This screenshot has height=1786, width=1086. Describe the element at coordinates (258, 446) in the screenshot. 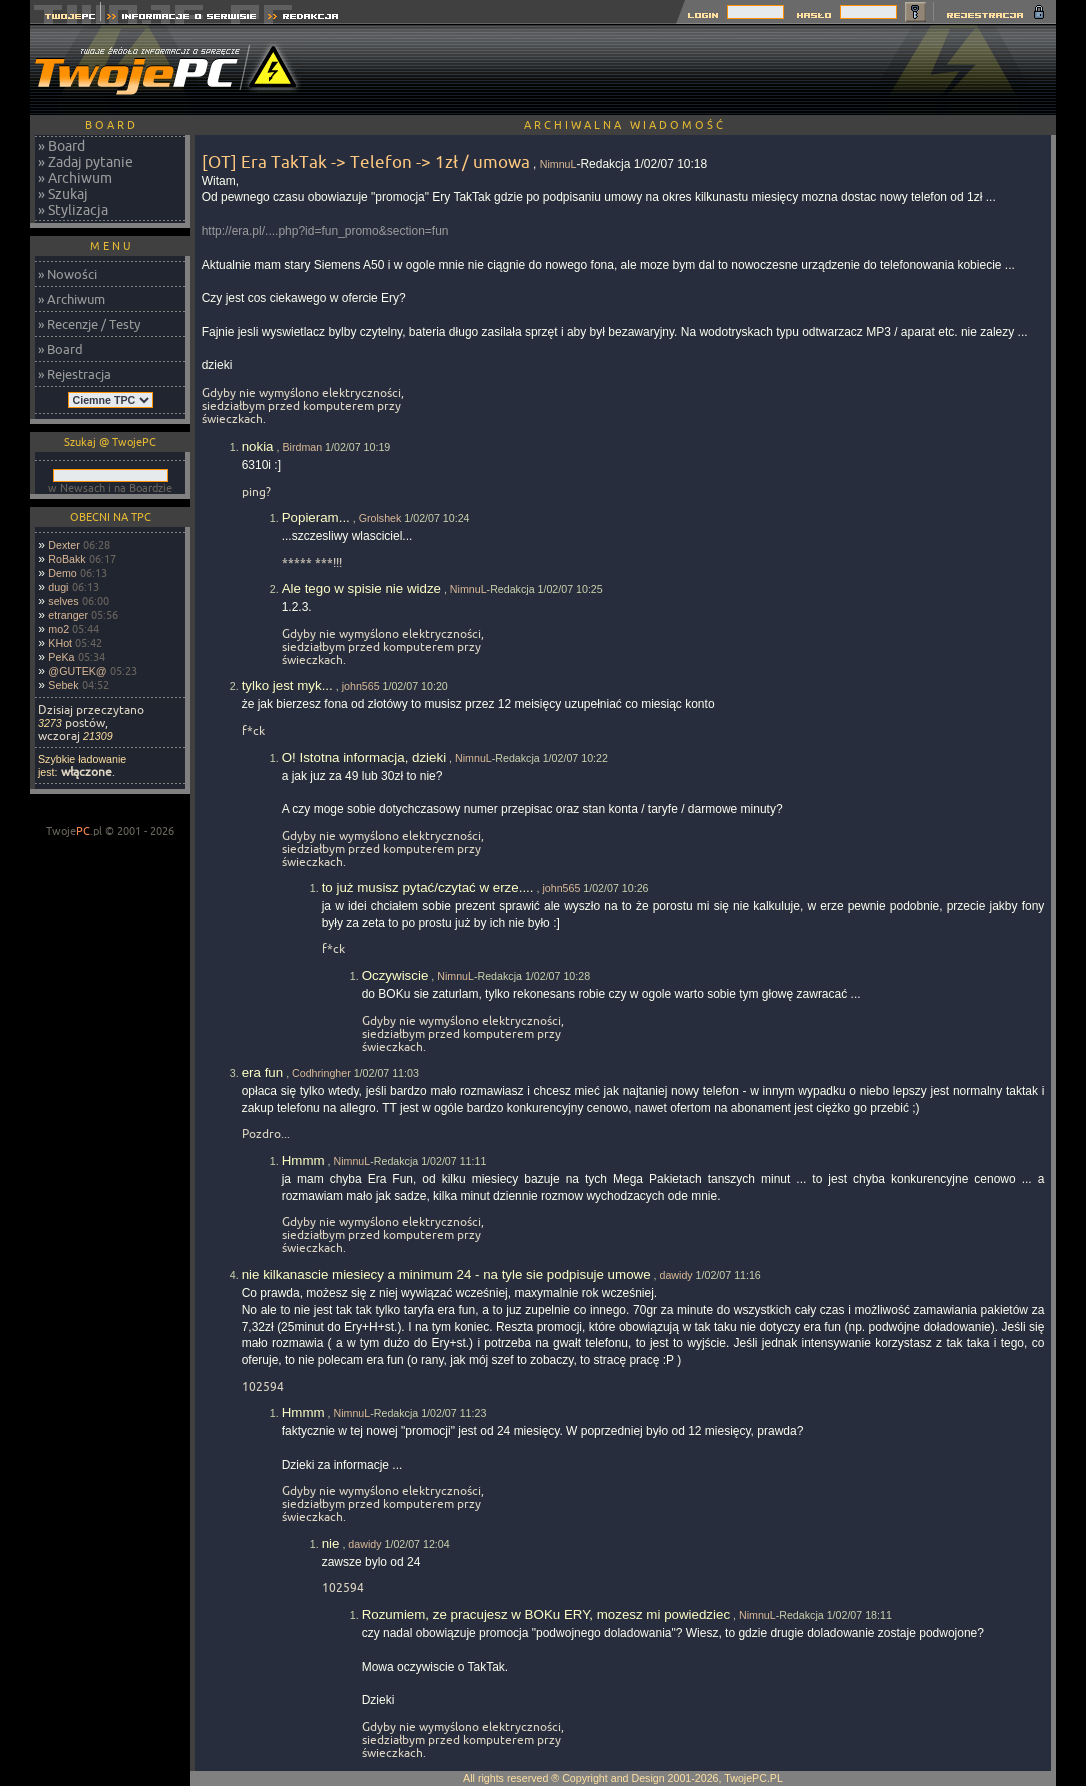

I see `nokia` at that location.